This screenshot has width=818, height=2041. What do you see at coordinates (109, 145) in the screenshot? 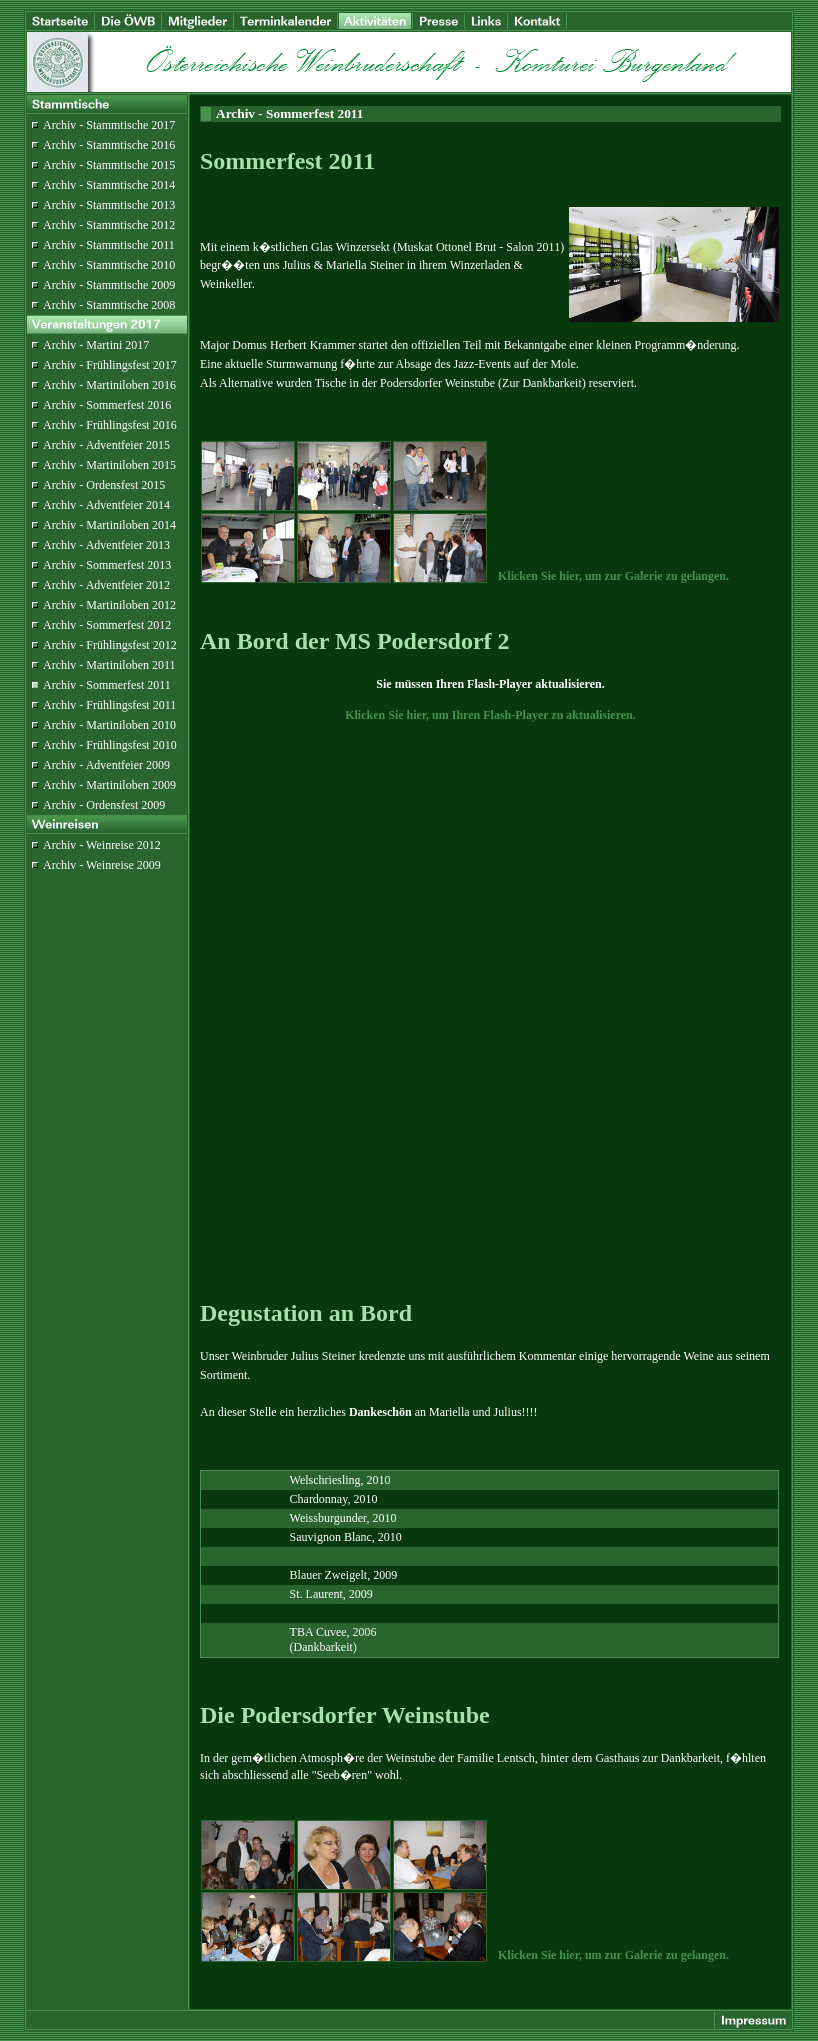
I see `Archiv - Stammtische 2016` at bounding box center [109, 145].